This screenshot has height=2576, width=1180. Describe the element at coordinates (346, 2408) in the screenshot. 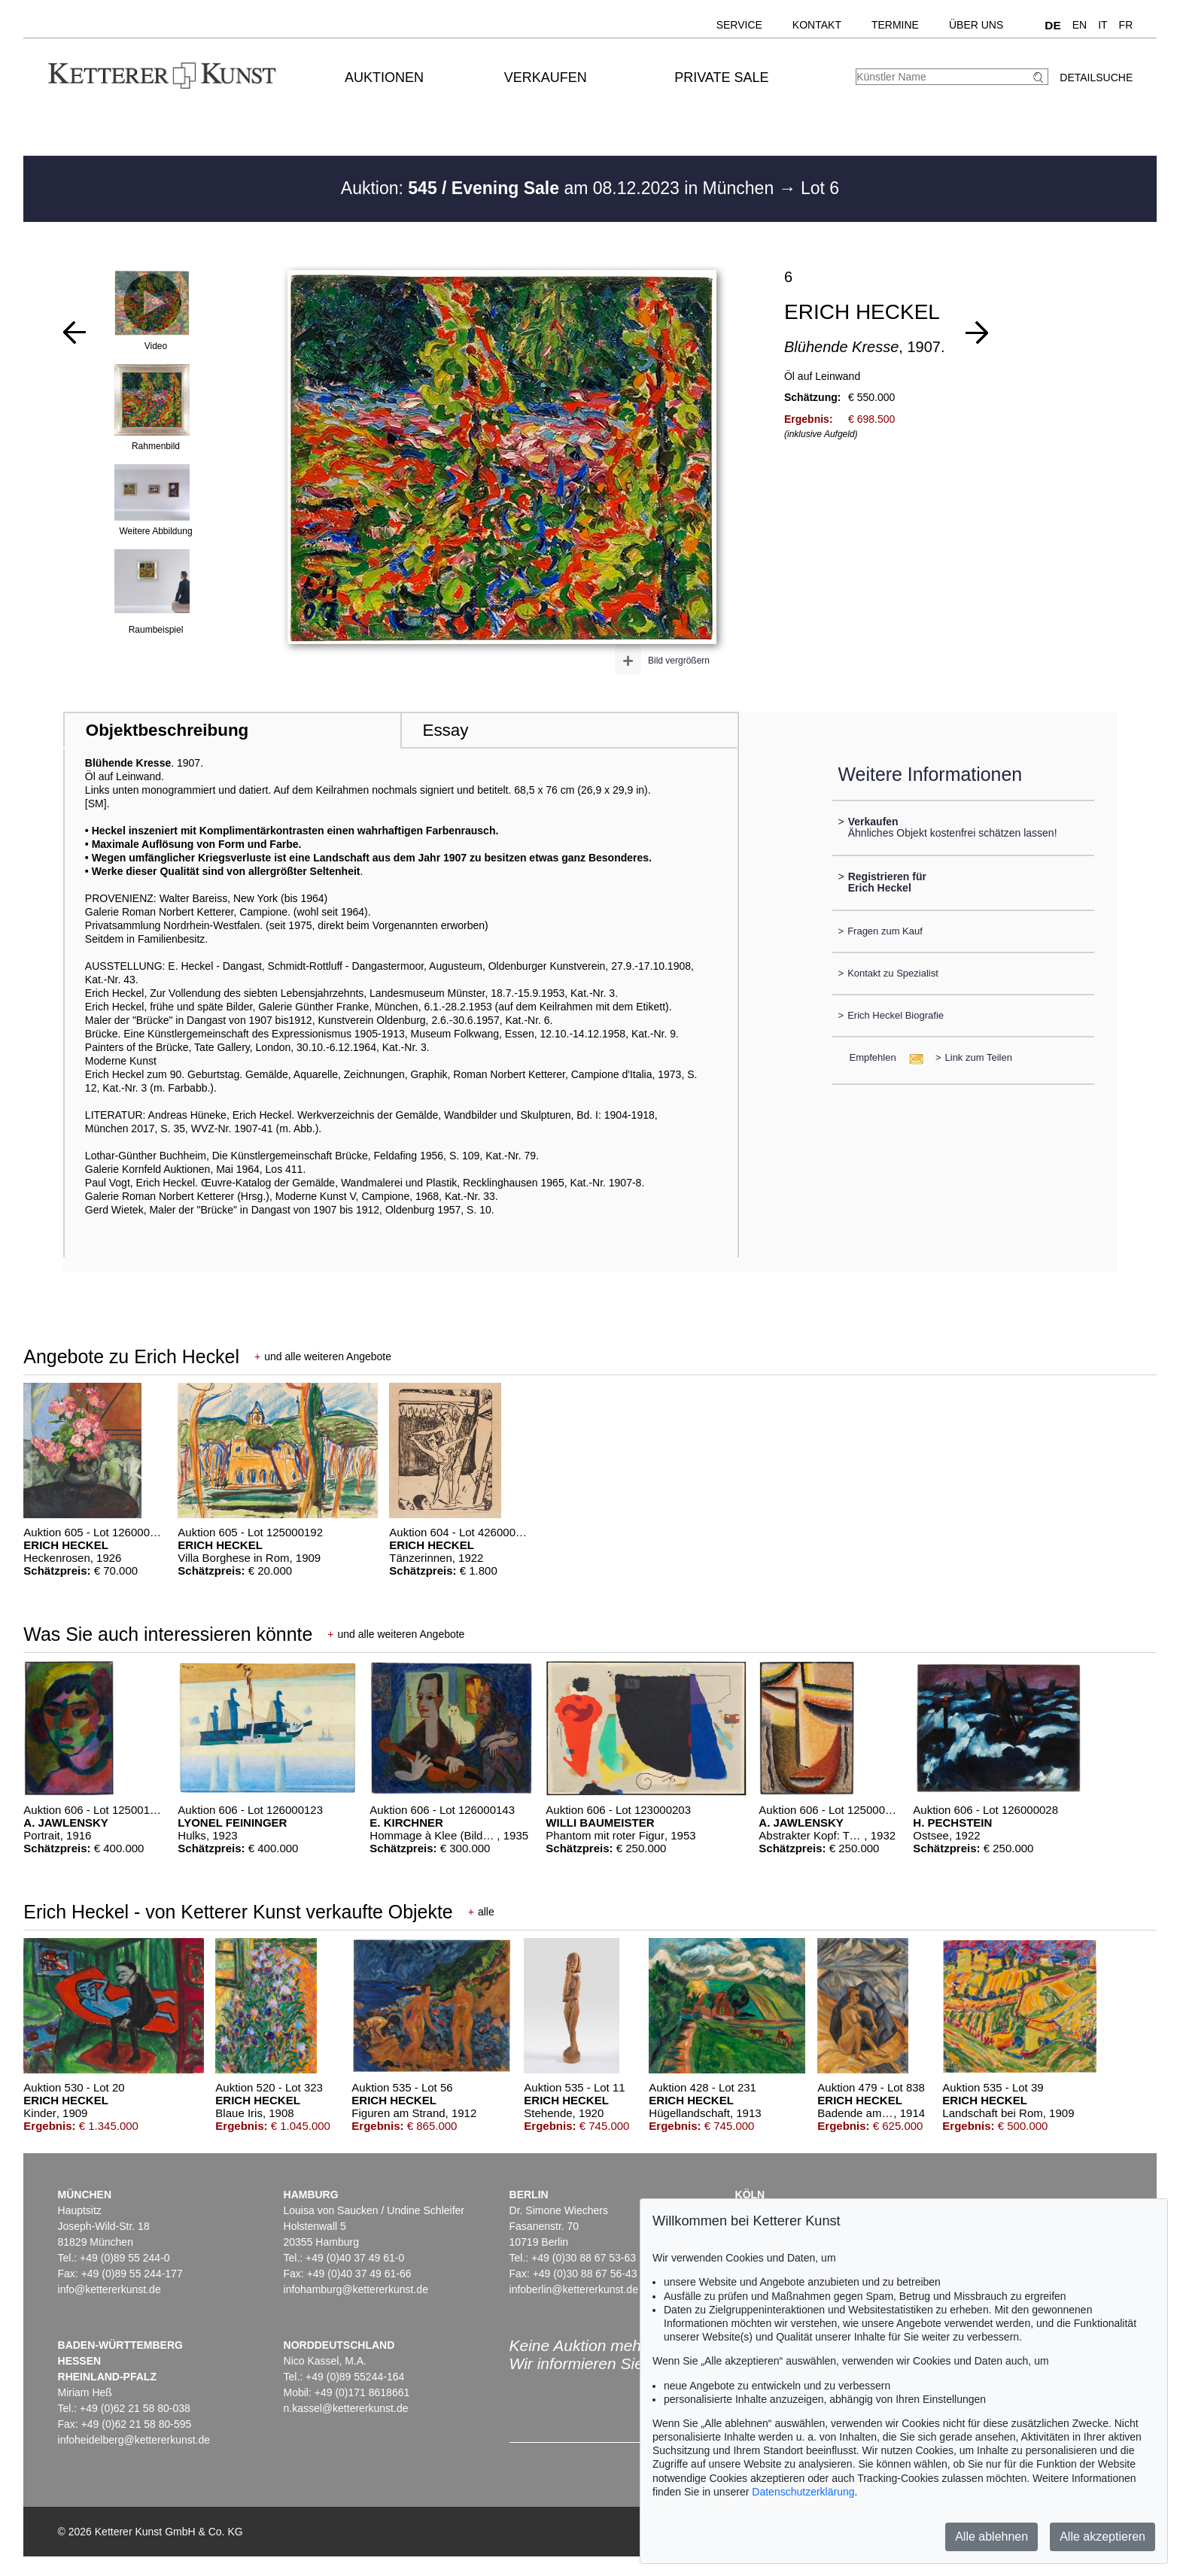

I see `n.kassel@kettererkunst.de` at that location.